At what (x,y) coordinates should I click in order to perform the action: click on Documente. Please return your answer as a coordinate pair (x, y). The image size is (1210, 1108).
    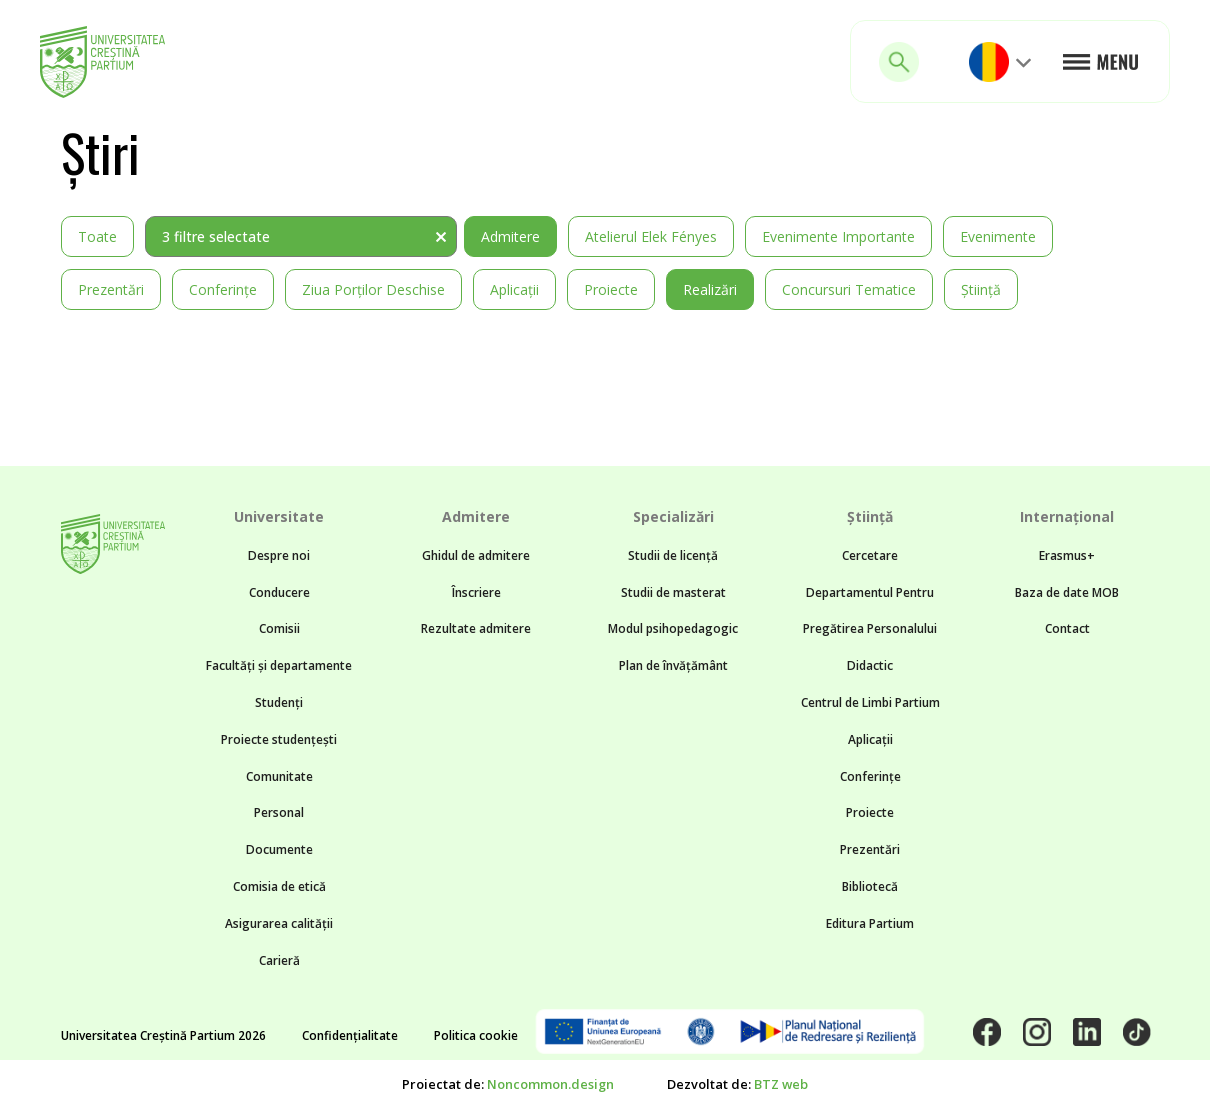
    Looking at the image, I should click on (279, 849).